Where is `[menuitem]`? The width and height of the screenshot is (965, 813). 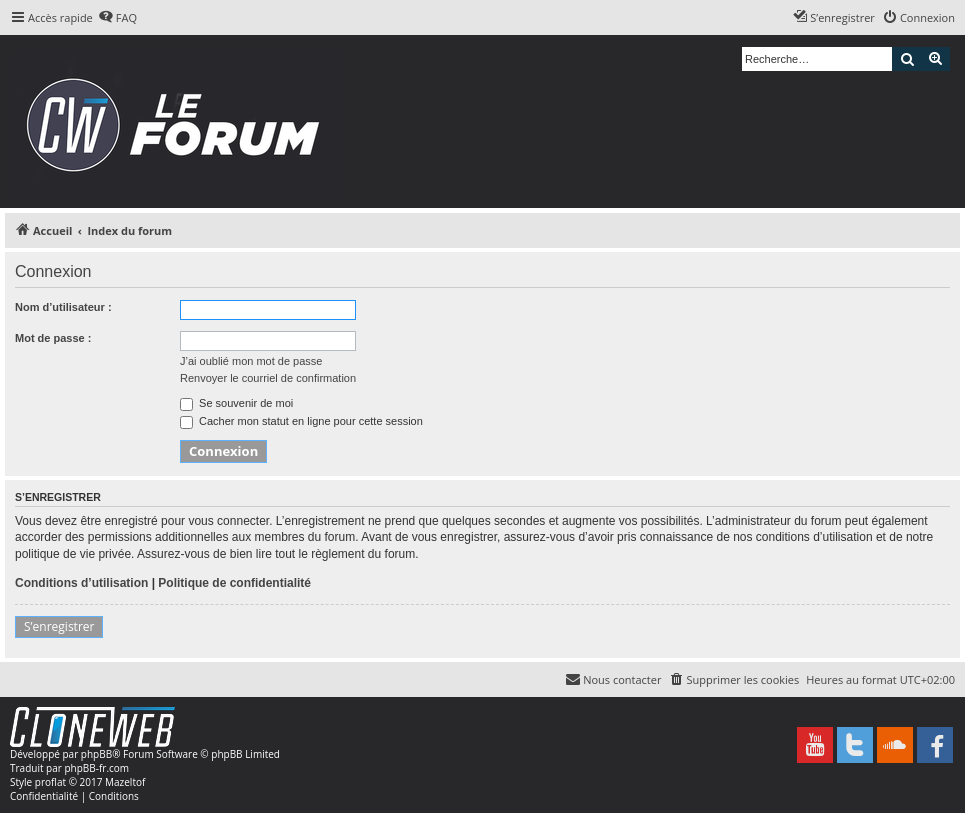
[menuitem] is located at coordinates (117, 18).